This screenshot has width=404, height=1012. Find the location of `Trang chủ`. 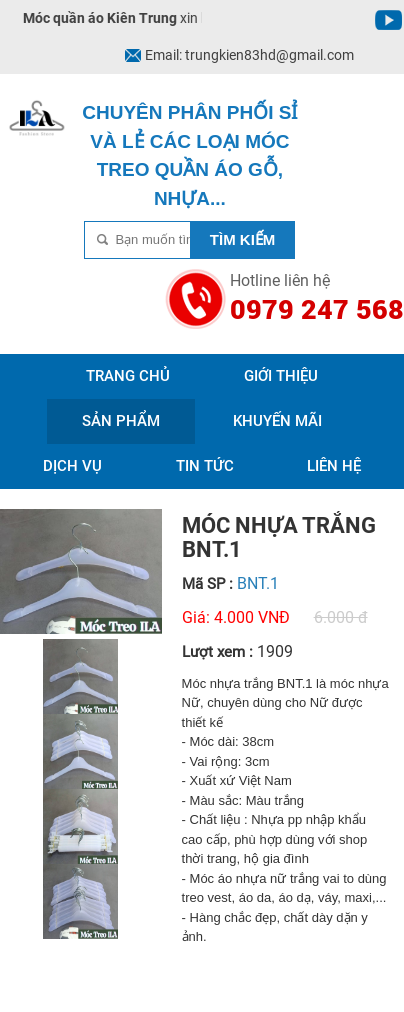

Trang chủ is located at coordinates (128, 376).